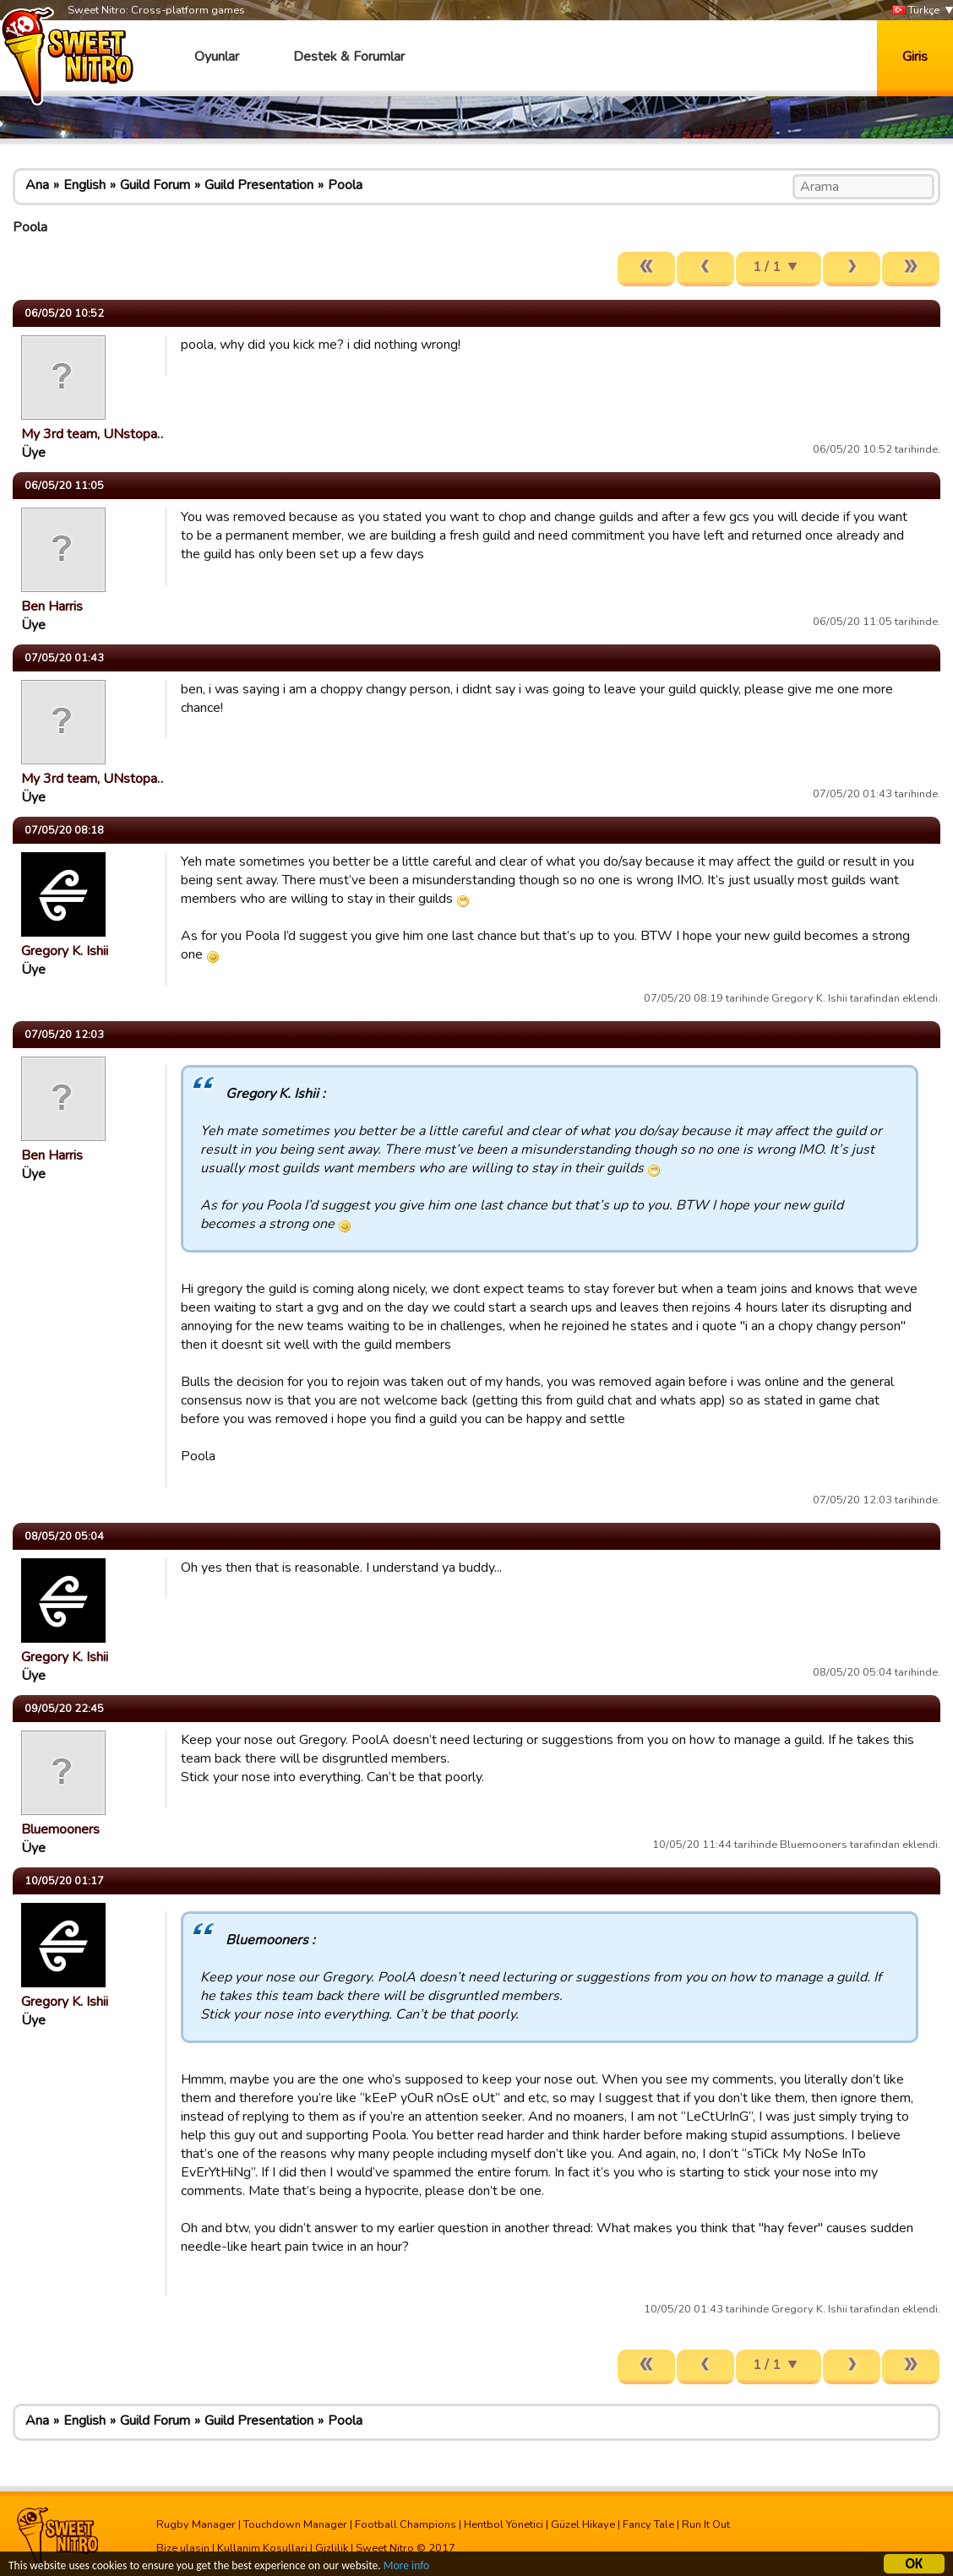 The height and width of the screenshot is (2576, 953). Describe the element at coordinates (52, 606) in the screenshot. I see `Ben Harris` at that location.